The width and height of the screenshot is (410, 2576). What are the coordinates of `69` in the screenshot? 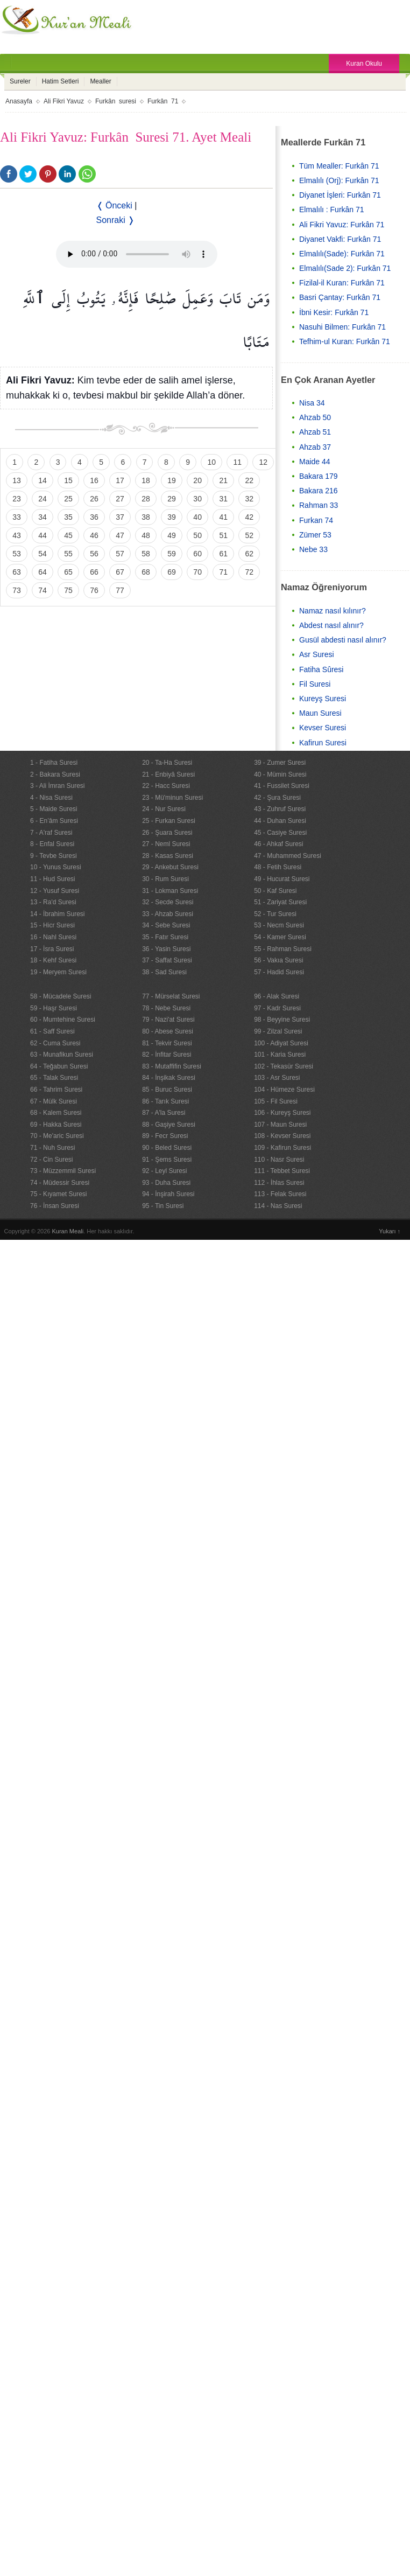 It's located at (171, 572).